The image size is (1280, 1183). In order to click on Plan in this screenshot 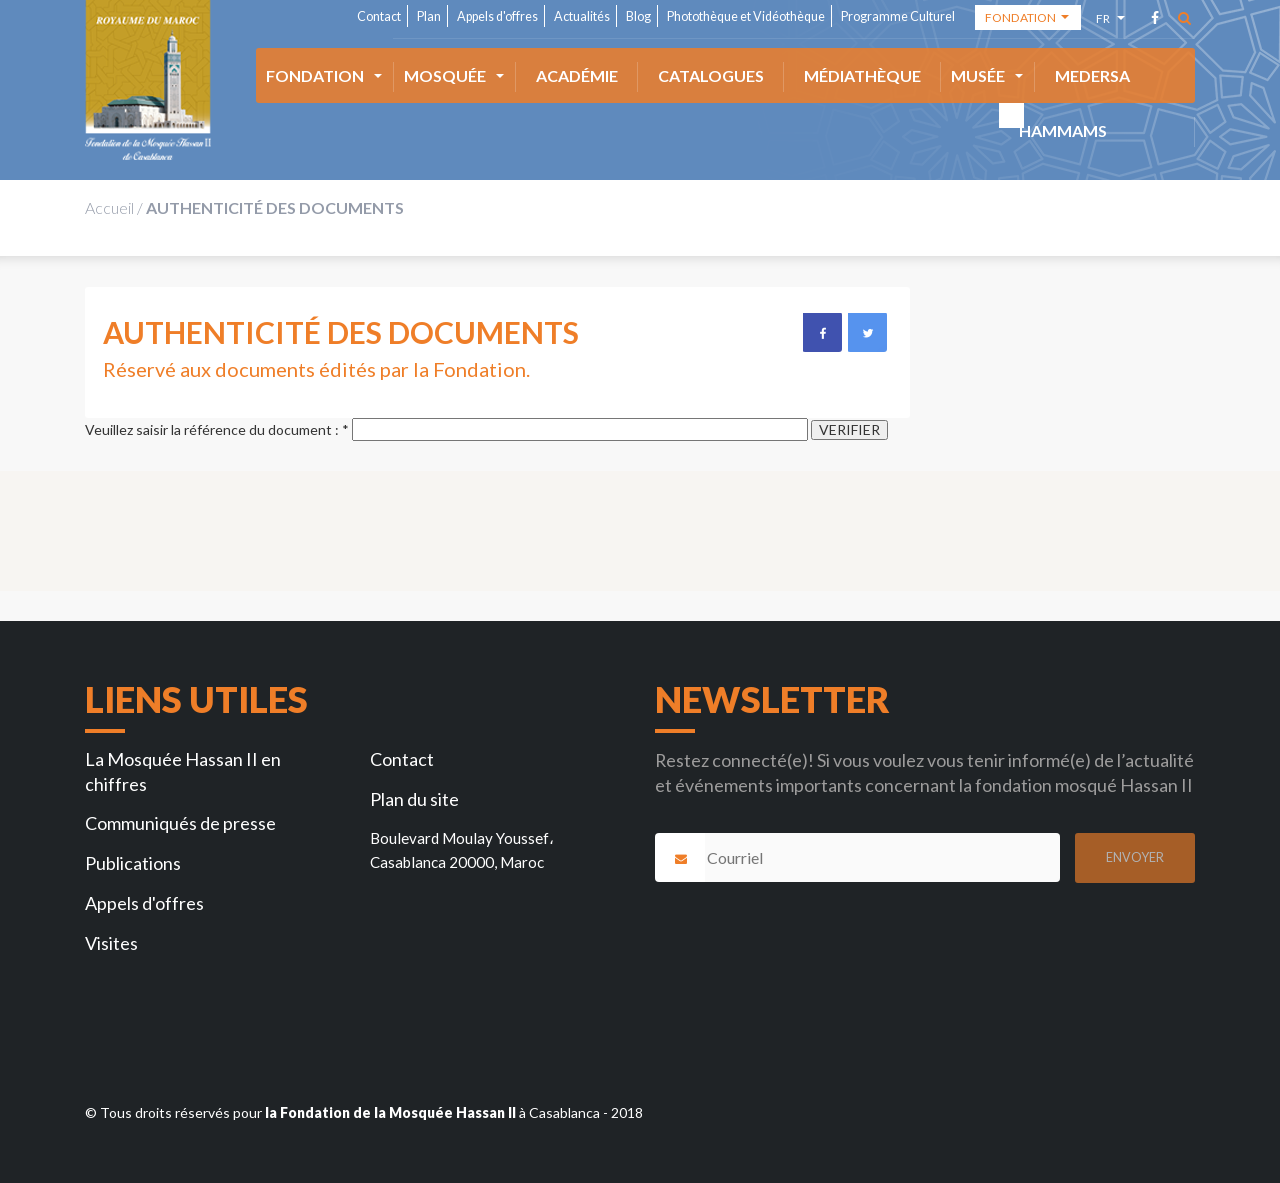, I will do `click(429, 16)`.